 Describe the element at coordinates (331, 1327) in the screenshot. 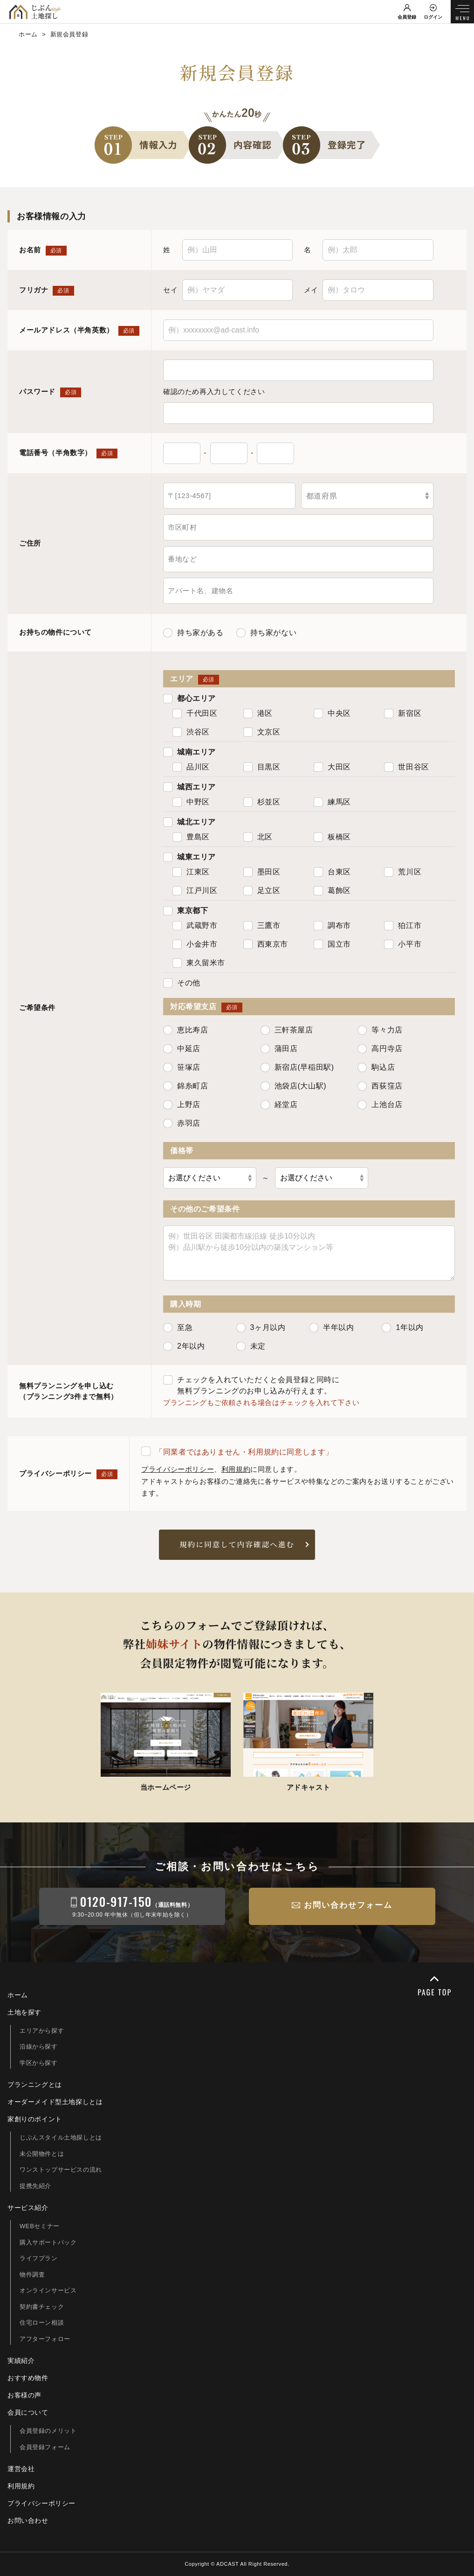

I see `半年以内` at that location.